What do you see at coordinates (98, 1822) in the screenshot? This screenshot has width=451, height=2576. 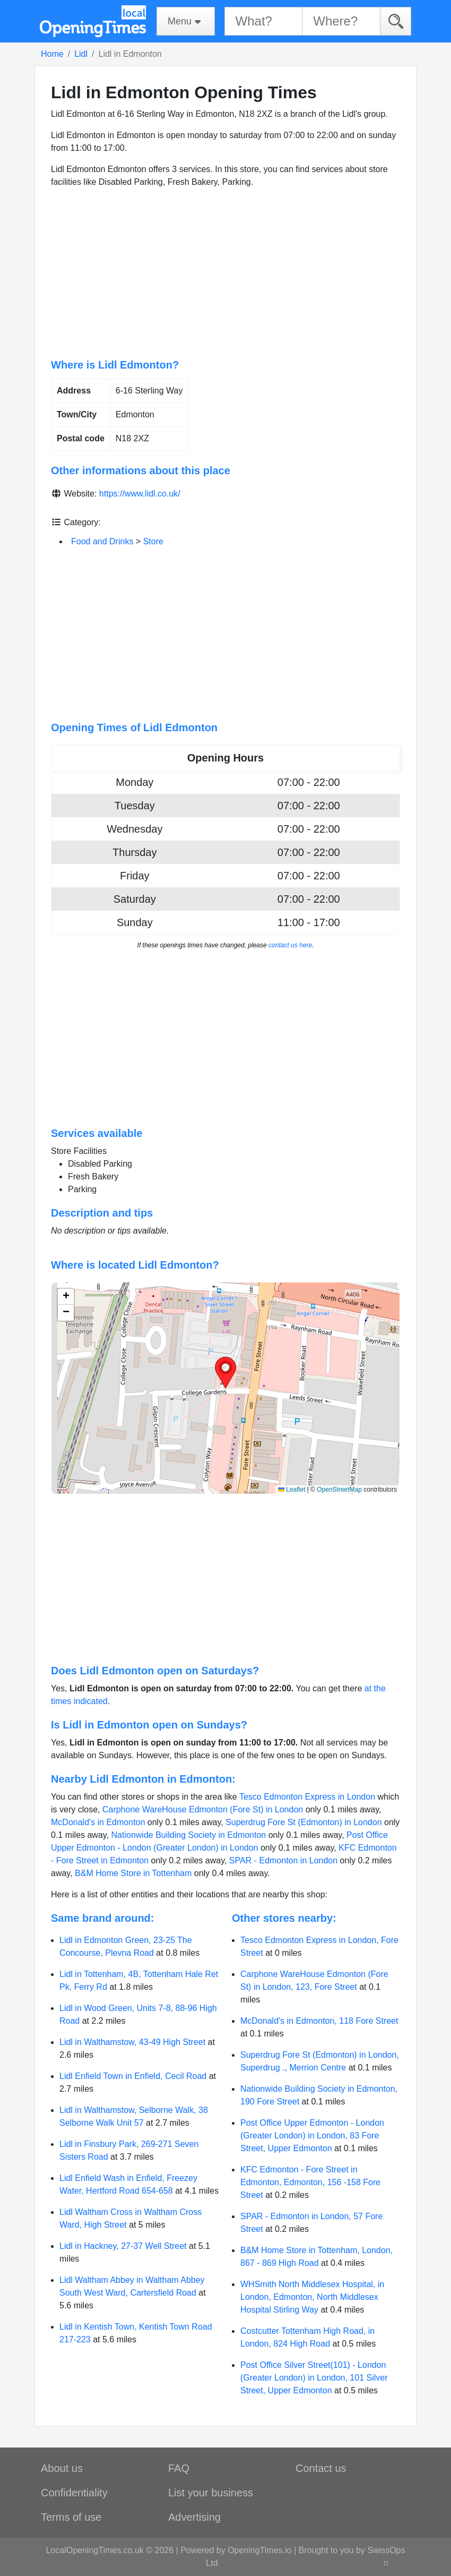 I see `McDonald's in Edmonton` at bounding box center [98, 1822].